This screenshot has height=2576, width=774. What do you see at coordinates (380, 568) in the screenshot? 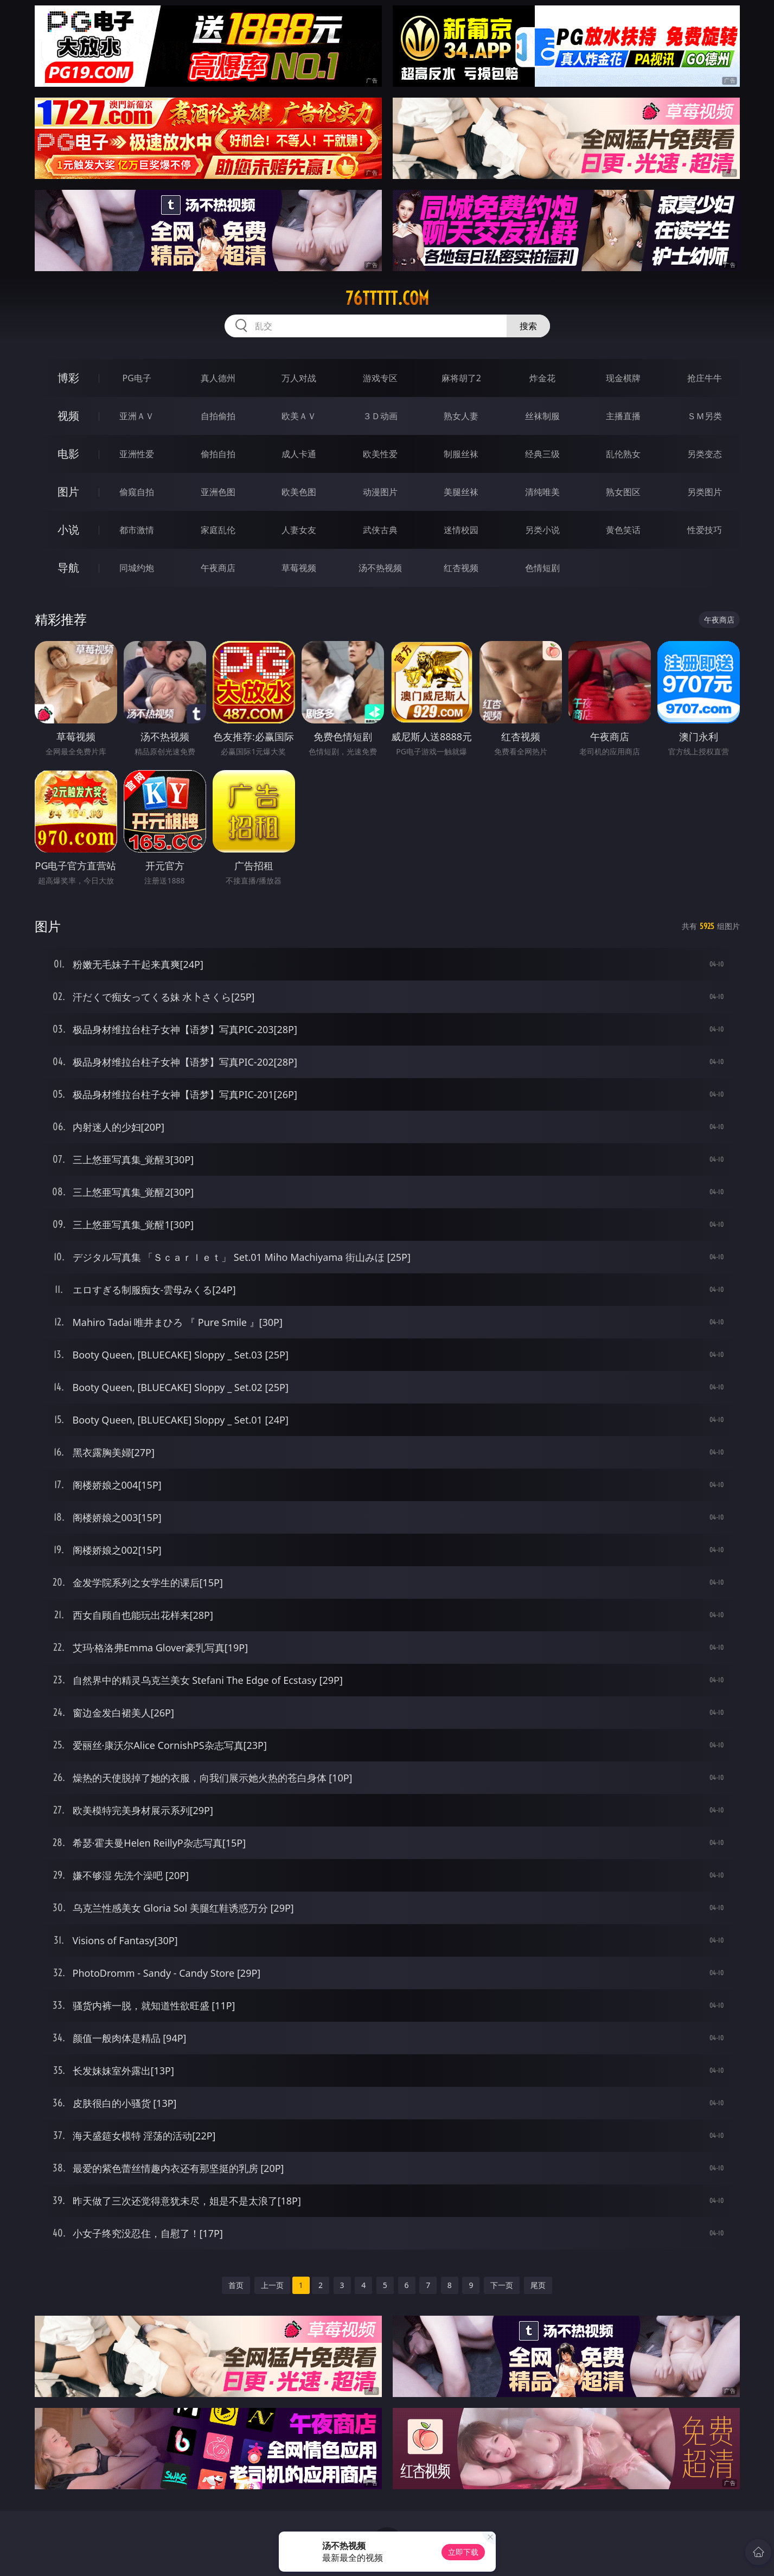
I see `汤不热视频` at bounding box center [380, 568].